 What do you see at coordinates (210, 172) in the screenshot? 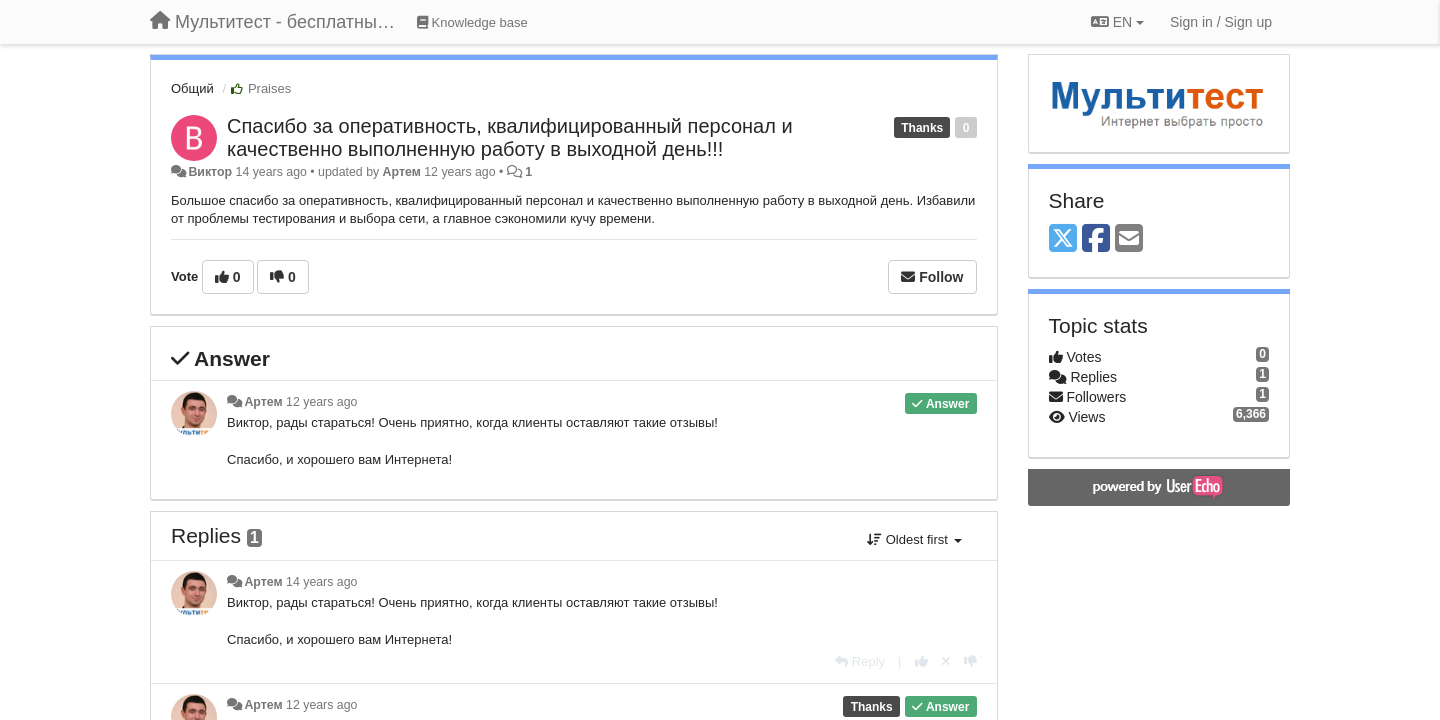
I see `Виктор` at bounding box center [210, 172].